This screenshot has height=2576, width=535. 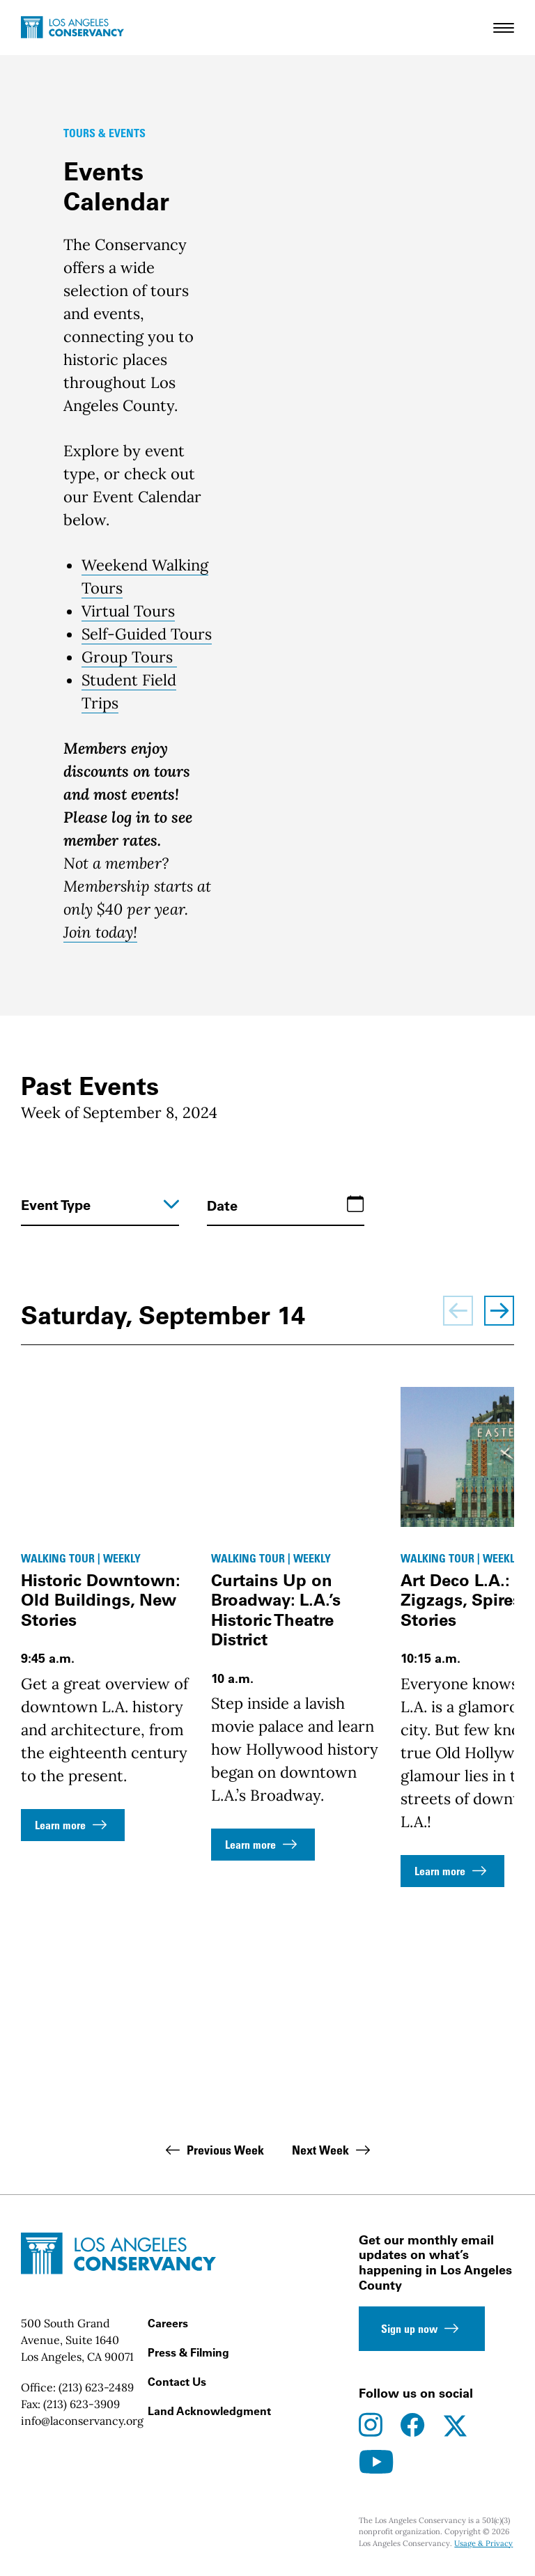 I want to click on info@laconservancy.org, so click(x=82, y=2421).